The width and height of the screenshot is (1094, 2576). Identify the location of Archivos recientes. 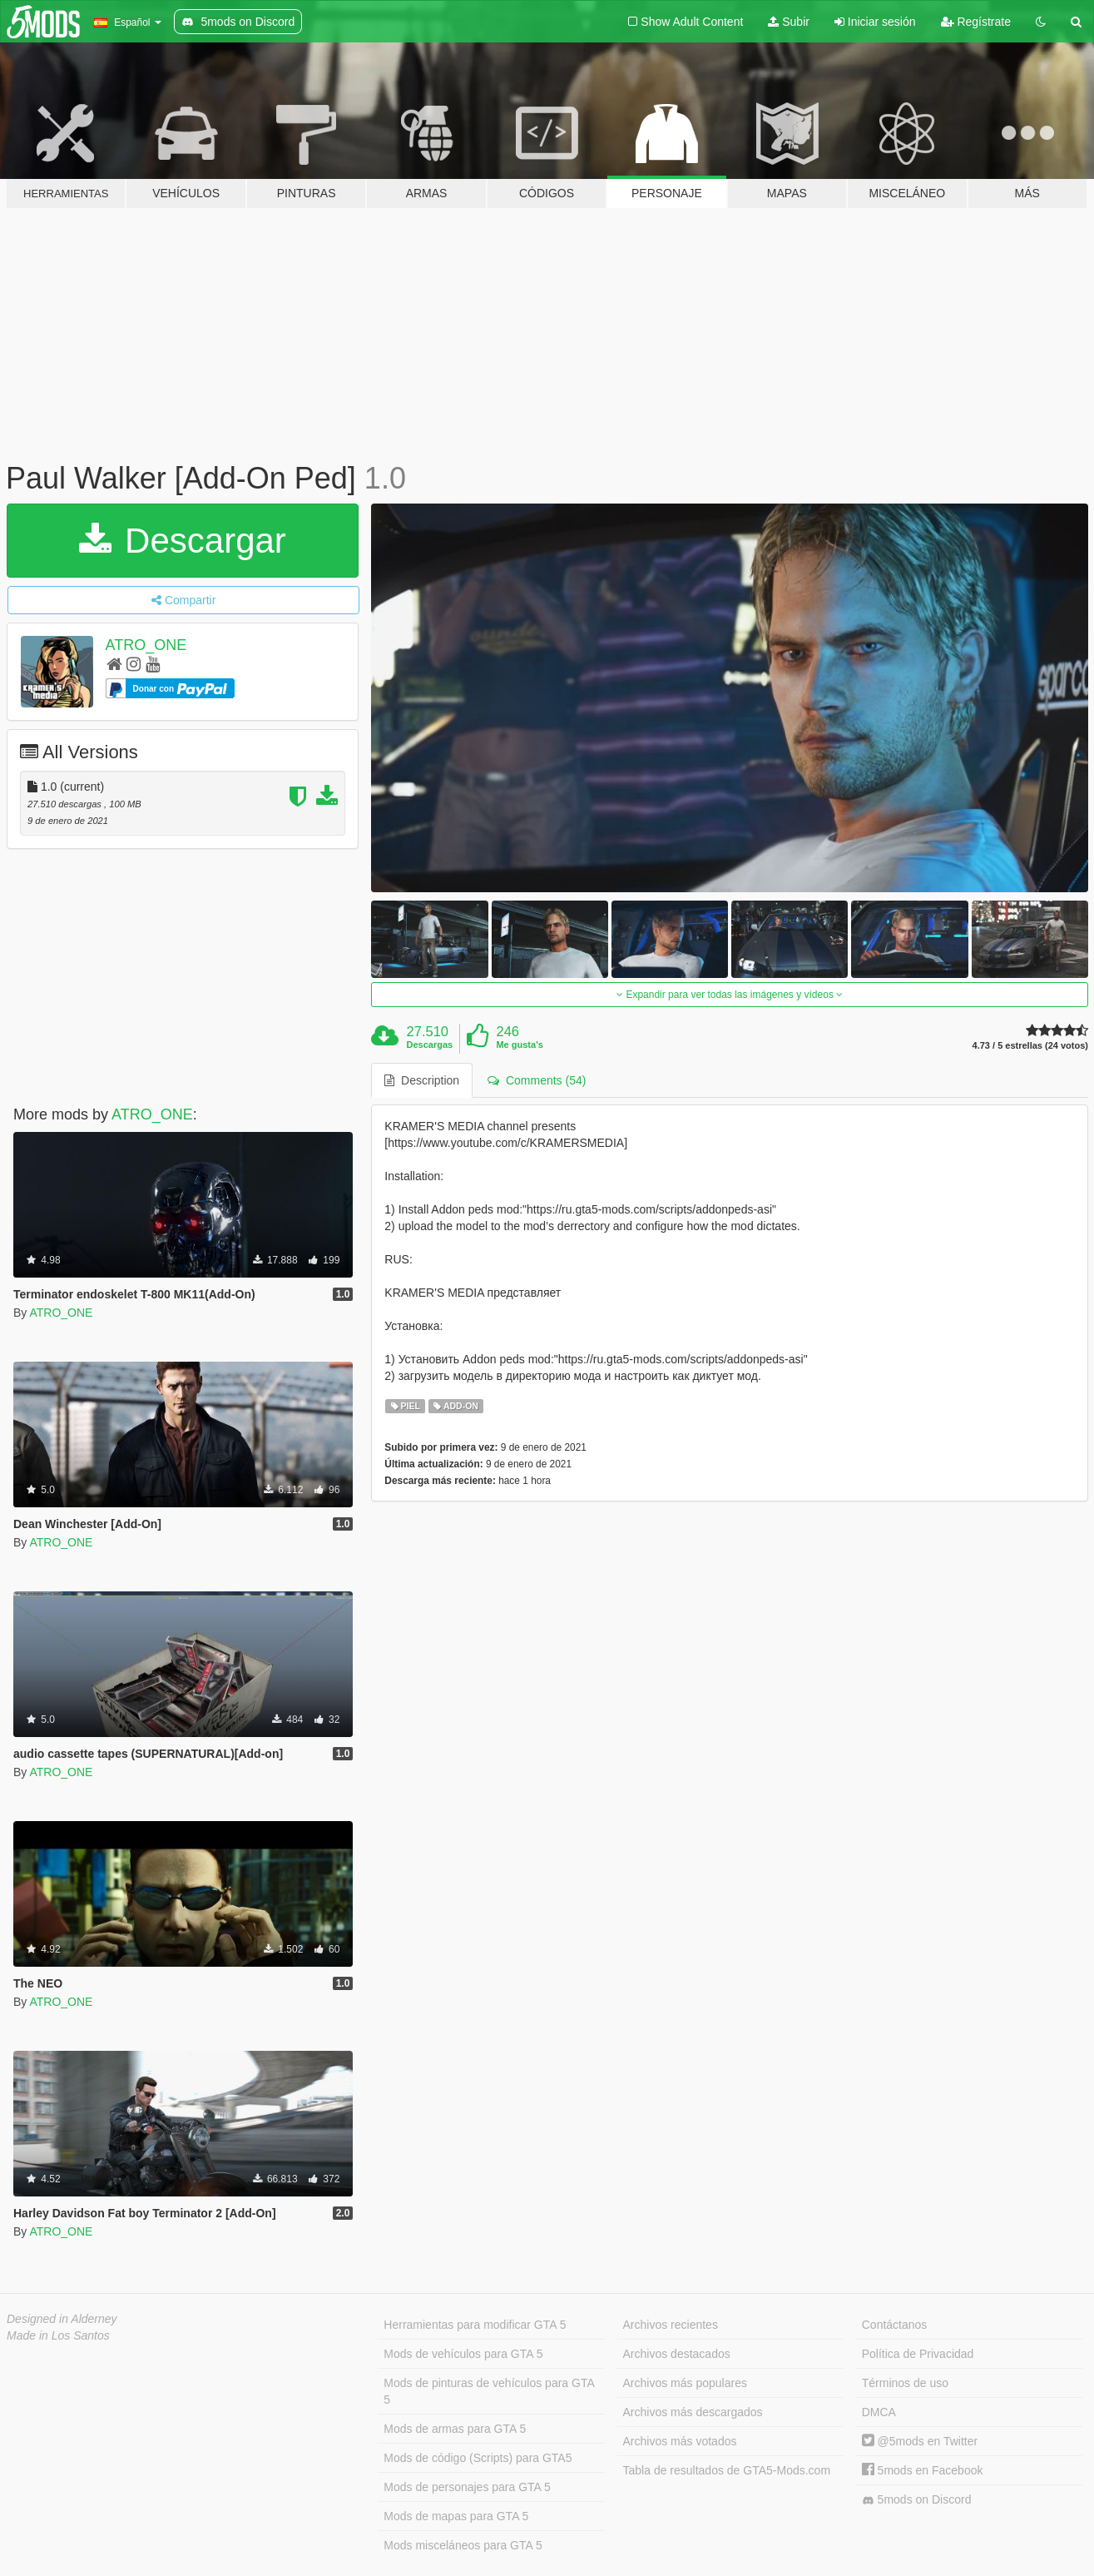
(670, 2324).